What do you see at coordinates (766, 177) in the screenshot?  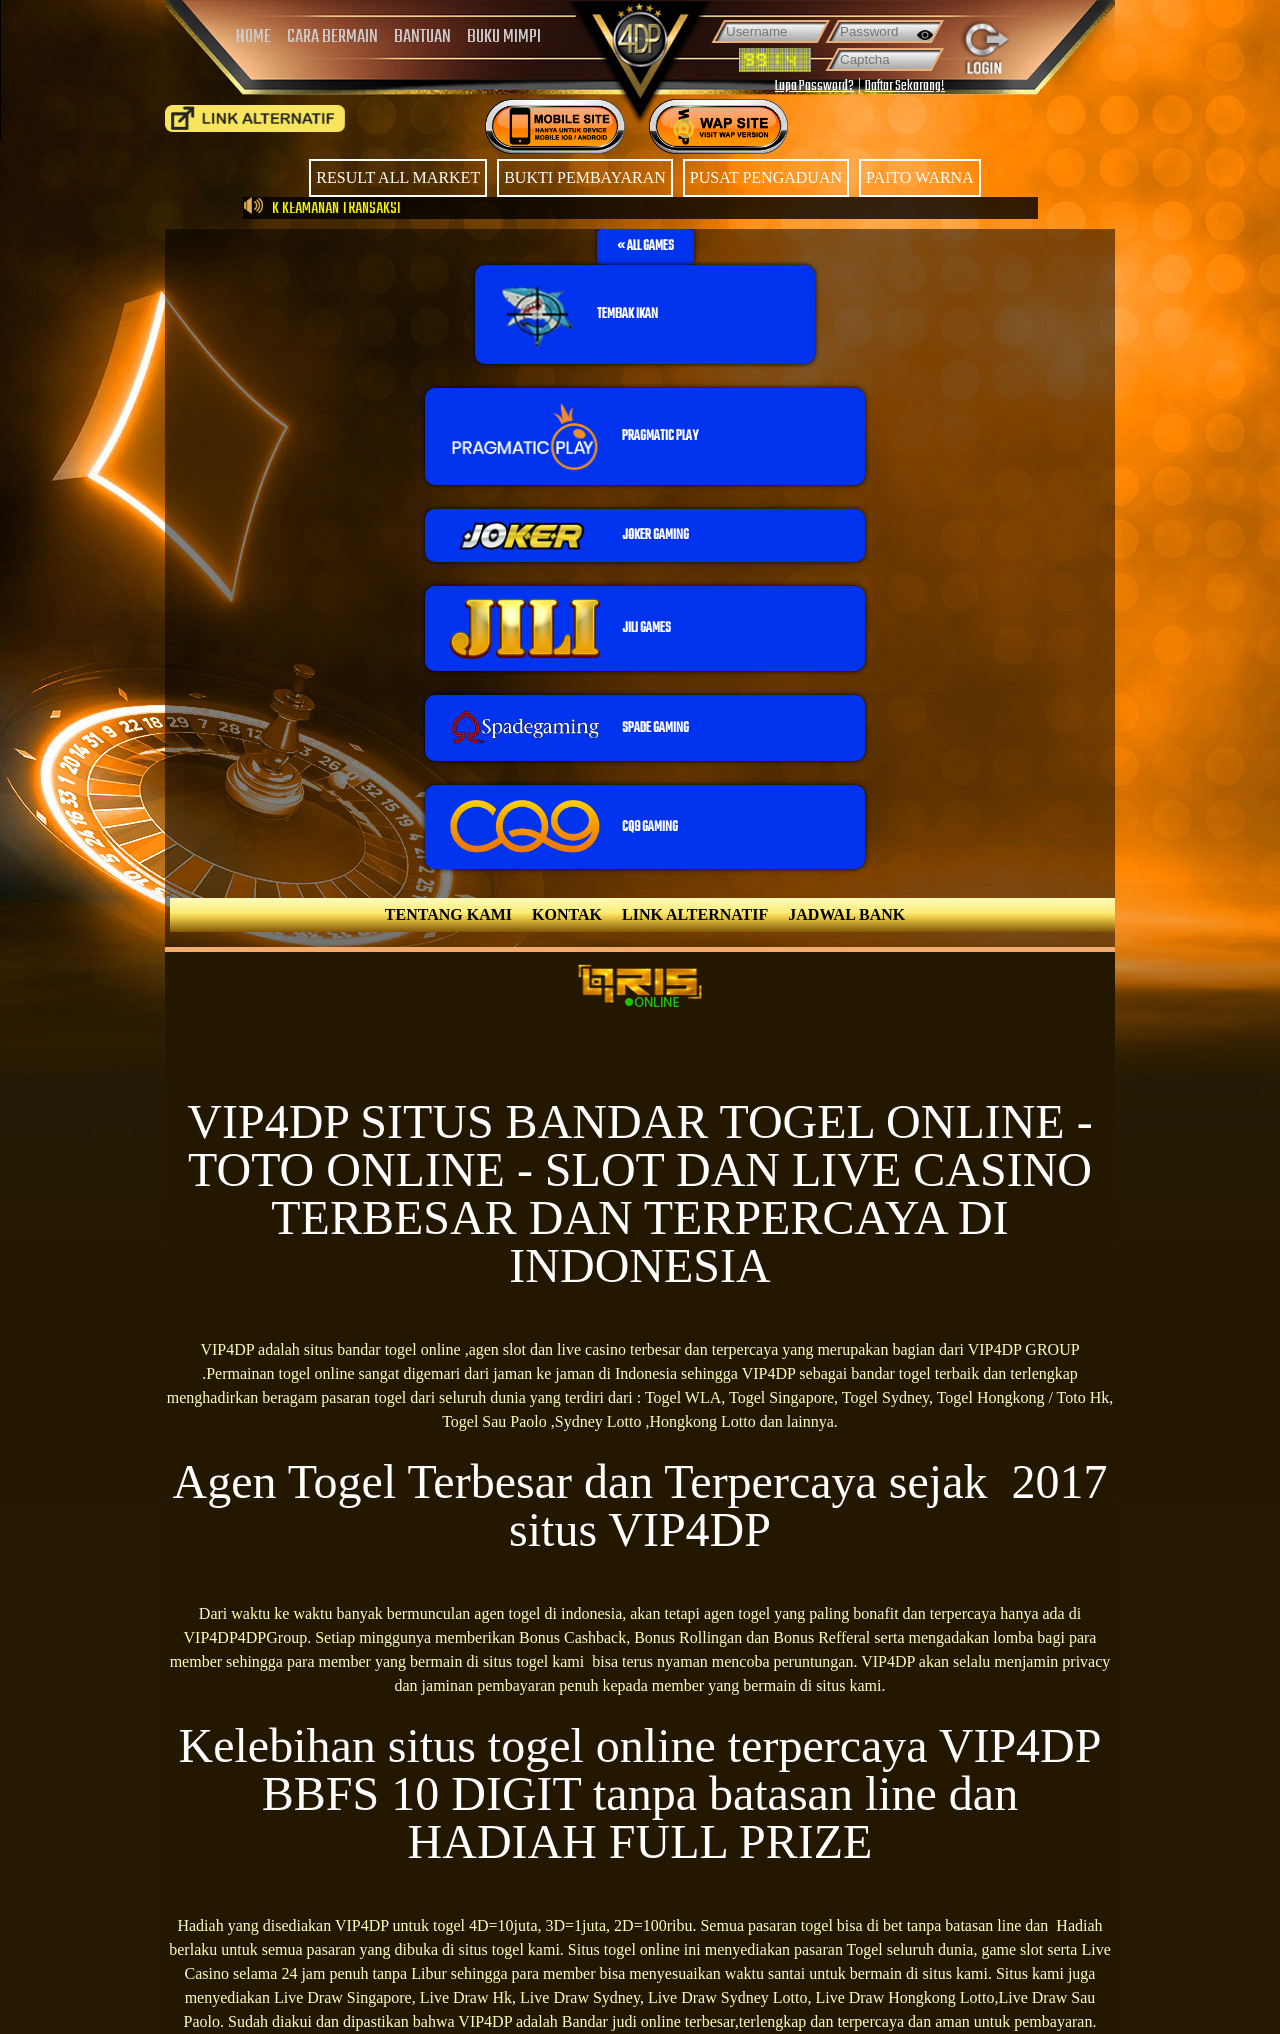 I see `PUSAT PENGADUAN` at bounding box center [766, 177].